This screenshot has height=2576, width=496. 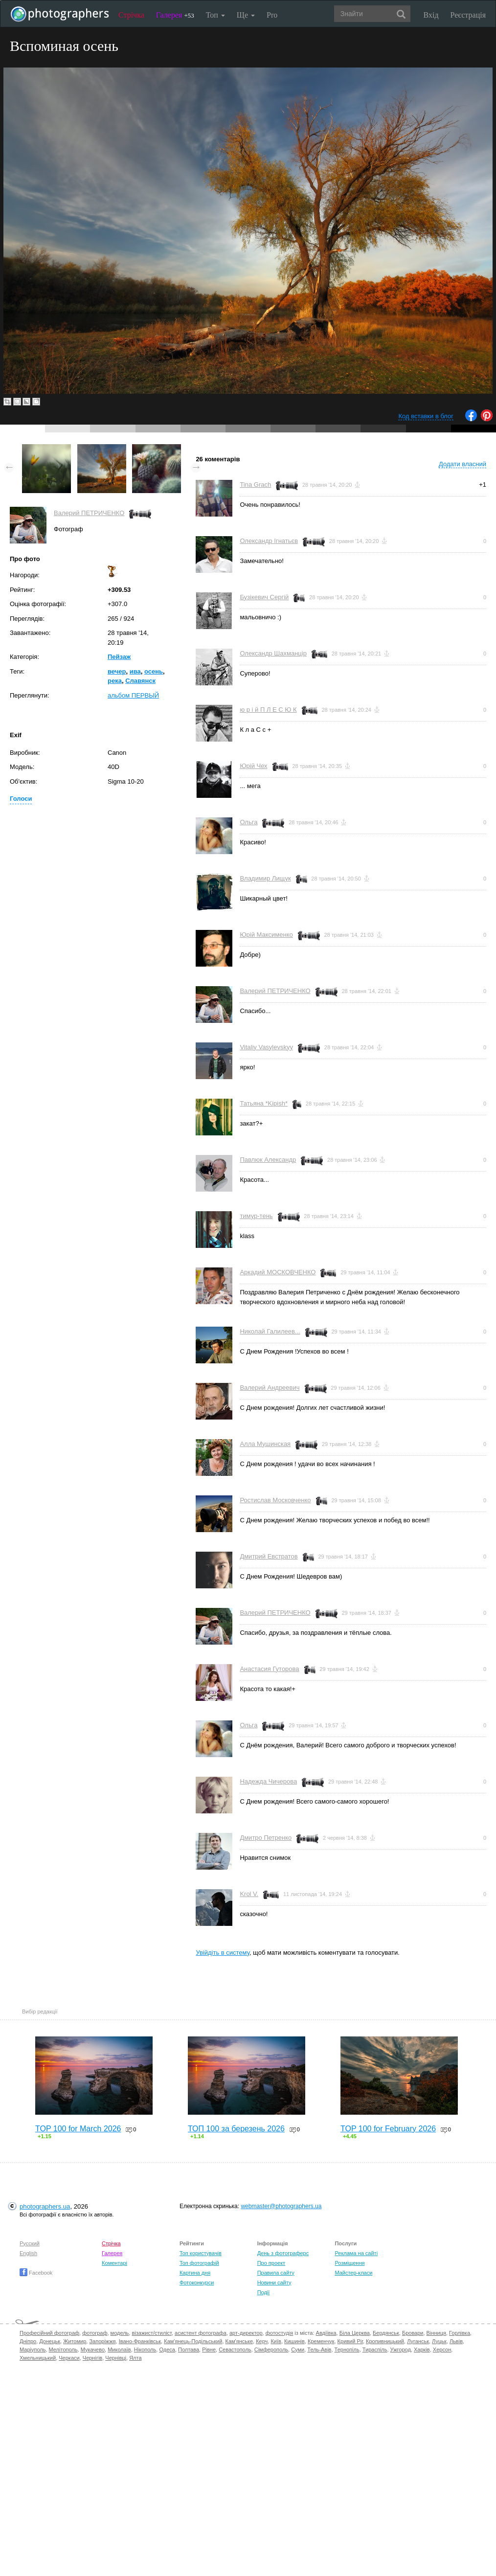 What do you see at coordinates (439, 2341) in the screenshot?
I see `Луцьк` at bounding box center [439, 2341].